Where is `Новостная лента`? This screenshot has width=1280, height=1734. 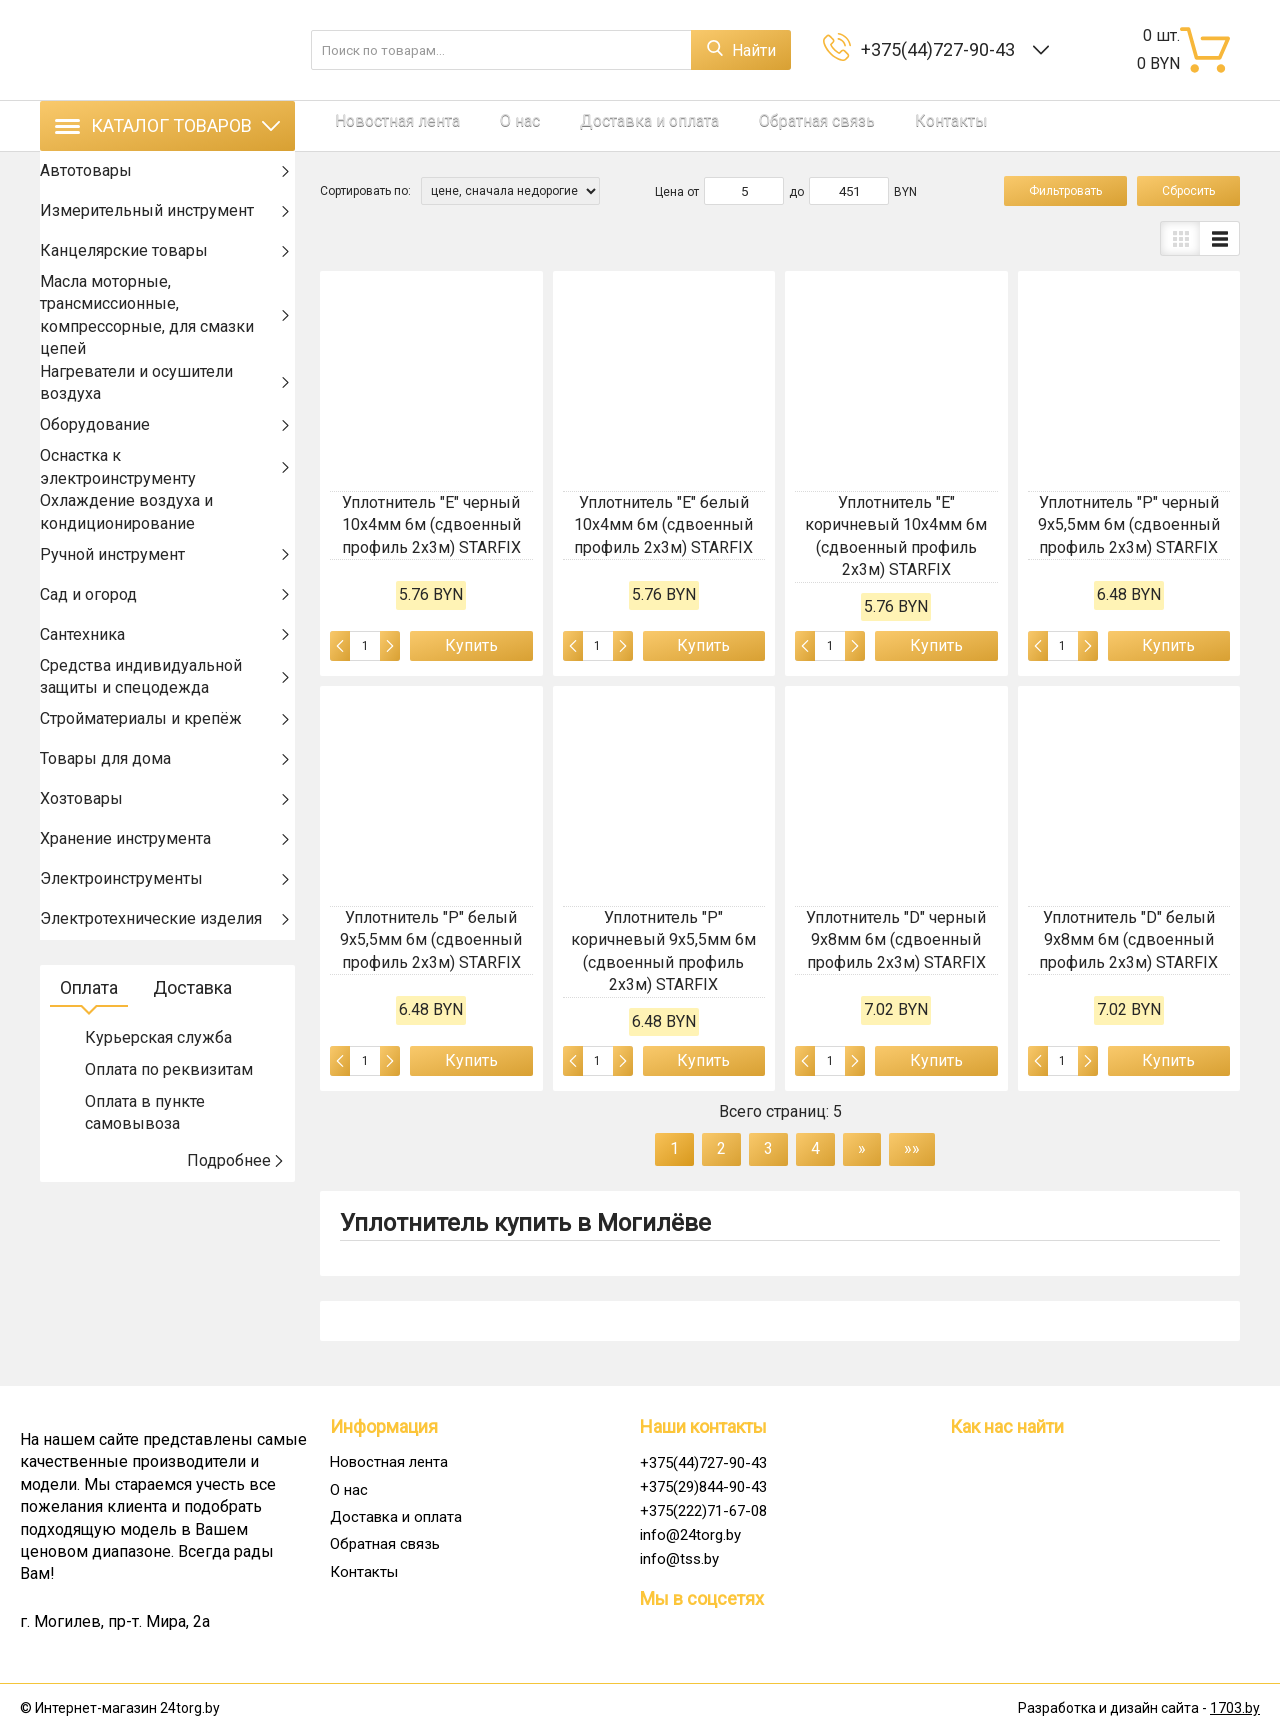 Новостная лента is located at coordinates (382, 125).